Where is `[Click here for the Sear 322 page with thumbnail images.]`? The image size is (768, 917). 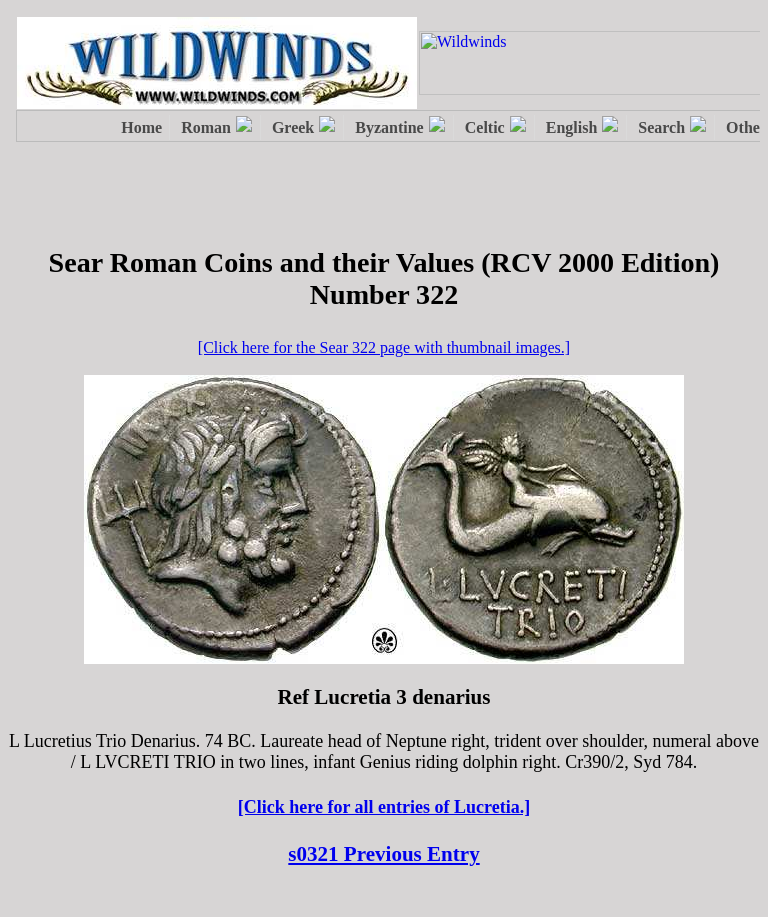
[Click here for the Sear 322 page with thumbnail images.] is located at coordinates (384, 347).